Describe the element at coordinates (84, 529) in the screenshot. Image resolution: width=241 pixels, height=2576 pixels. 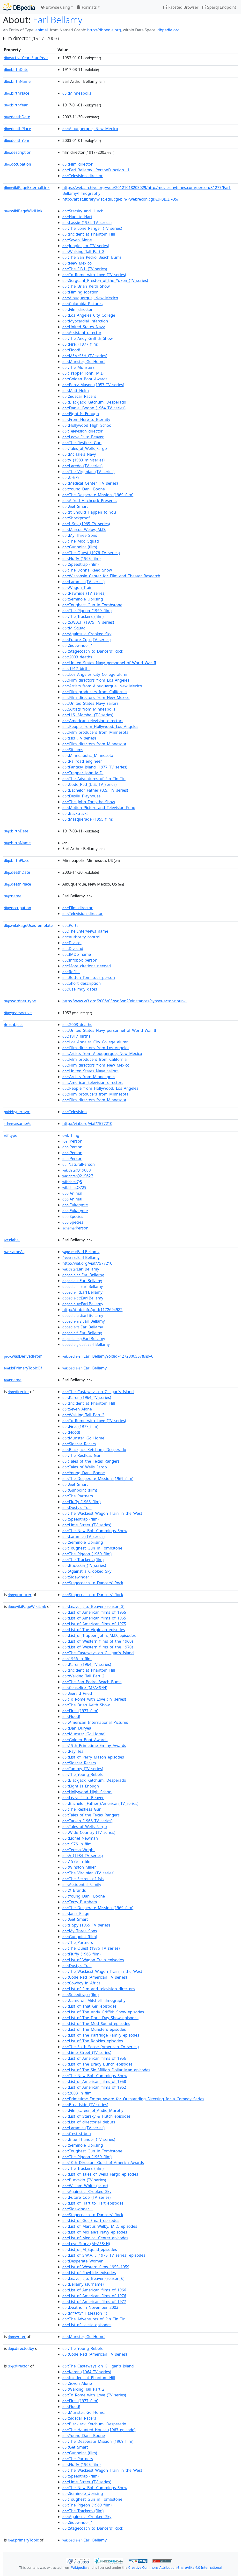
I see `:Marcus_Welby,_M.D.` at that location.